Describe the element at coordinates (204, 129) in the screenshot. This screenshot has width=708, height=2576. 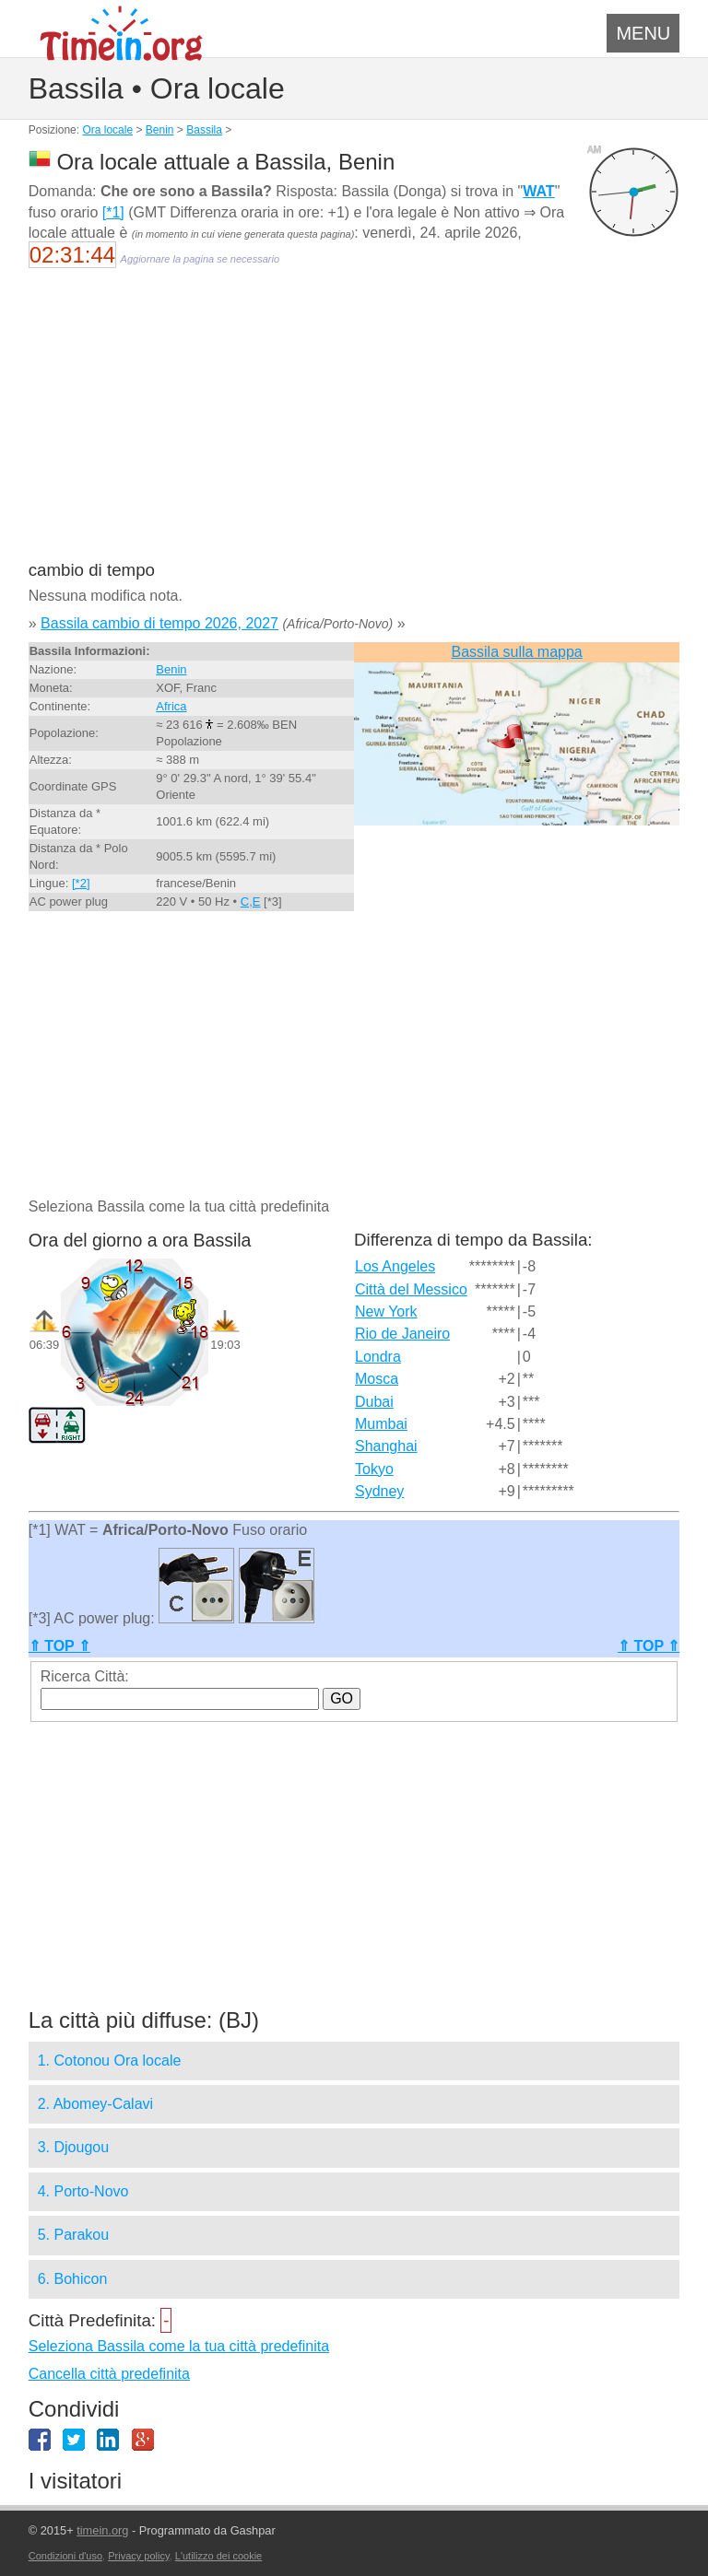
I see `Bassila` at that location.